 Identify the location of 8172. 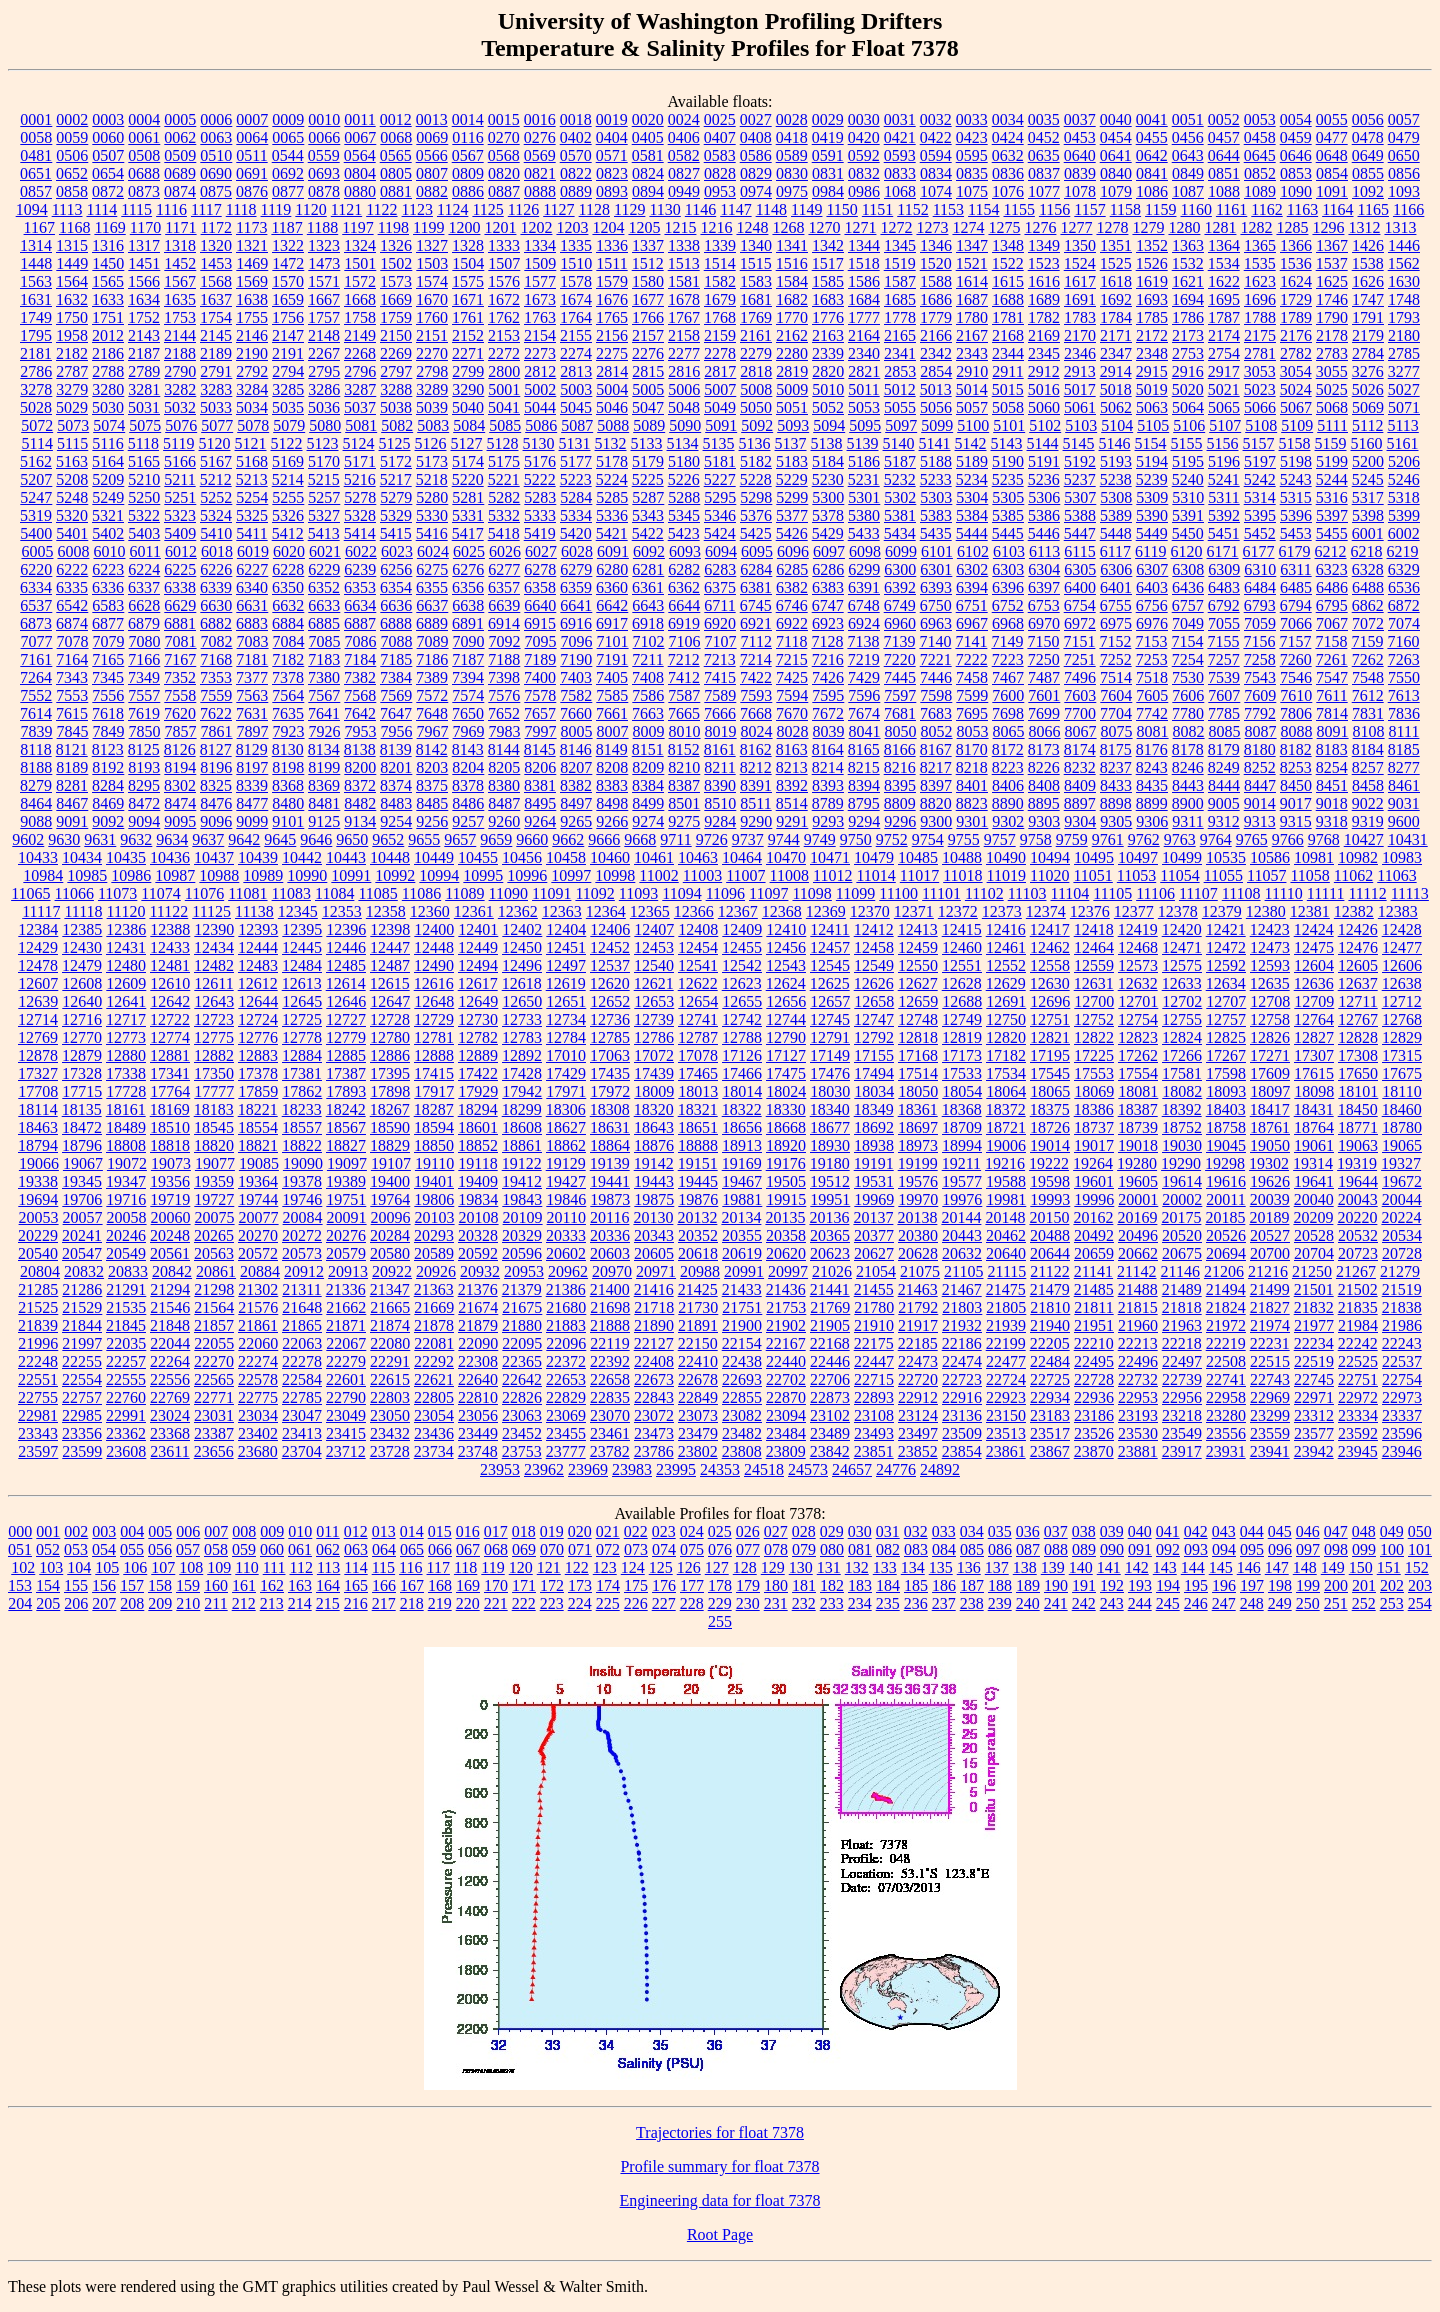
(1008, 749).